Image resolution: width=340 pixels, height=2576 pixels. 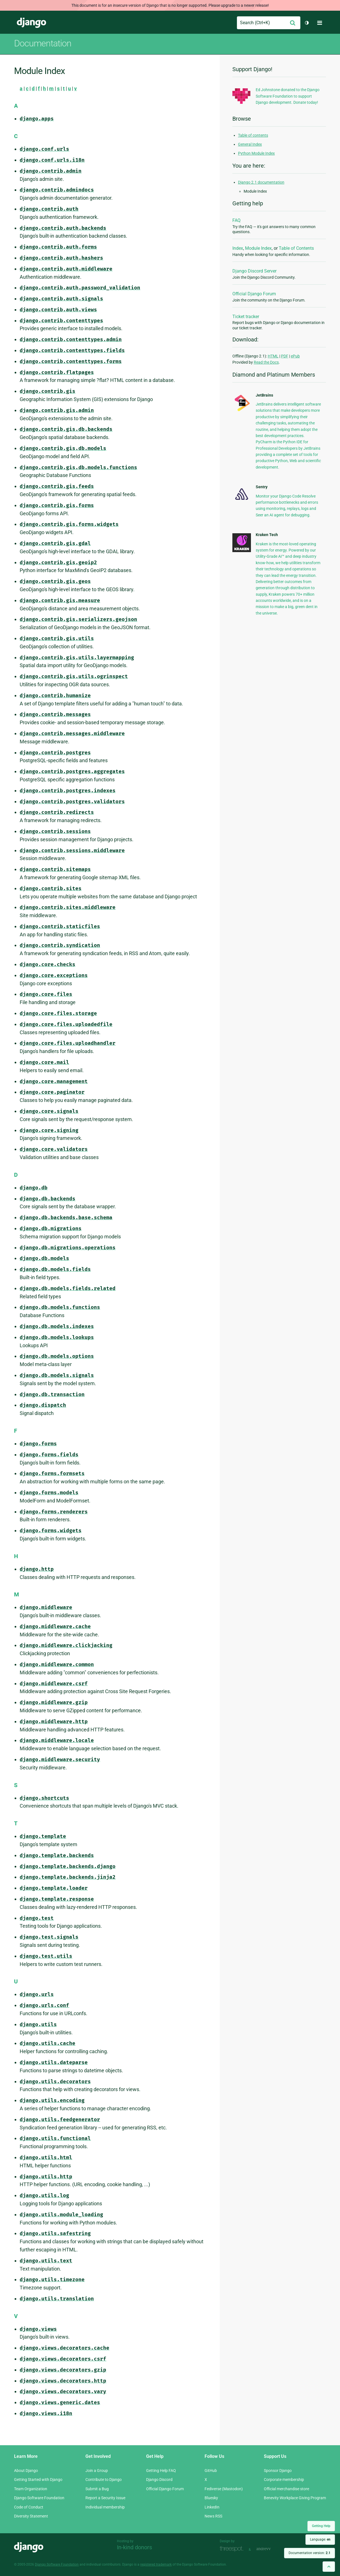 I want to click on Table of contents, so click(x=253, y=135).